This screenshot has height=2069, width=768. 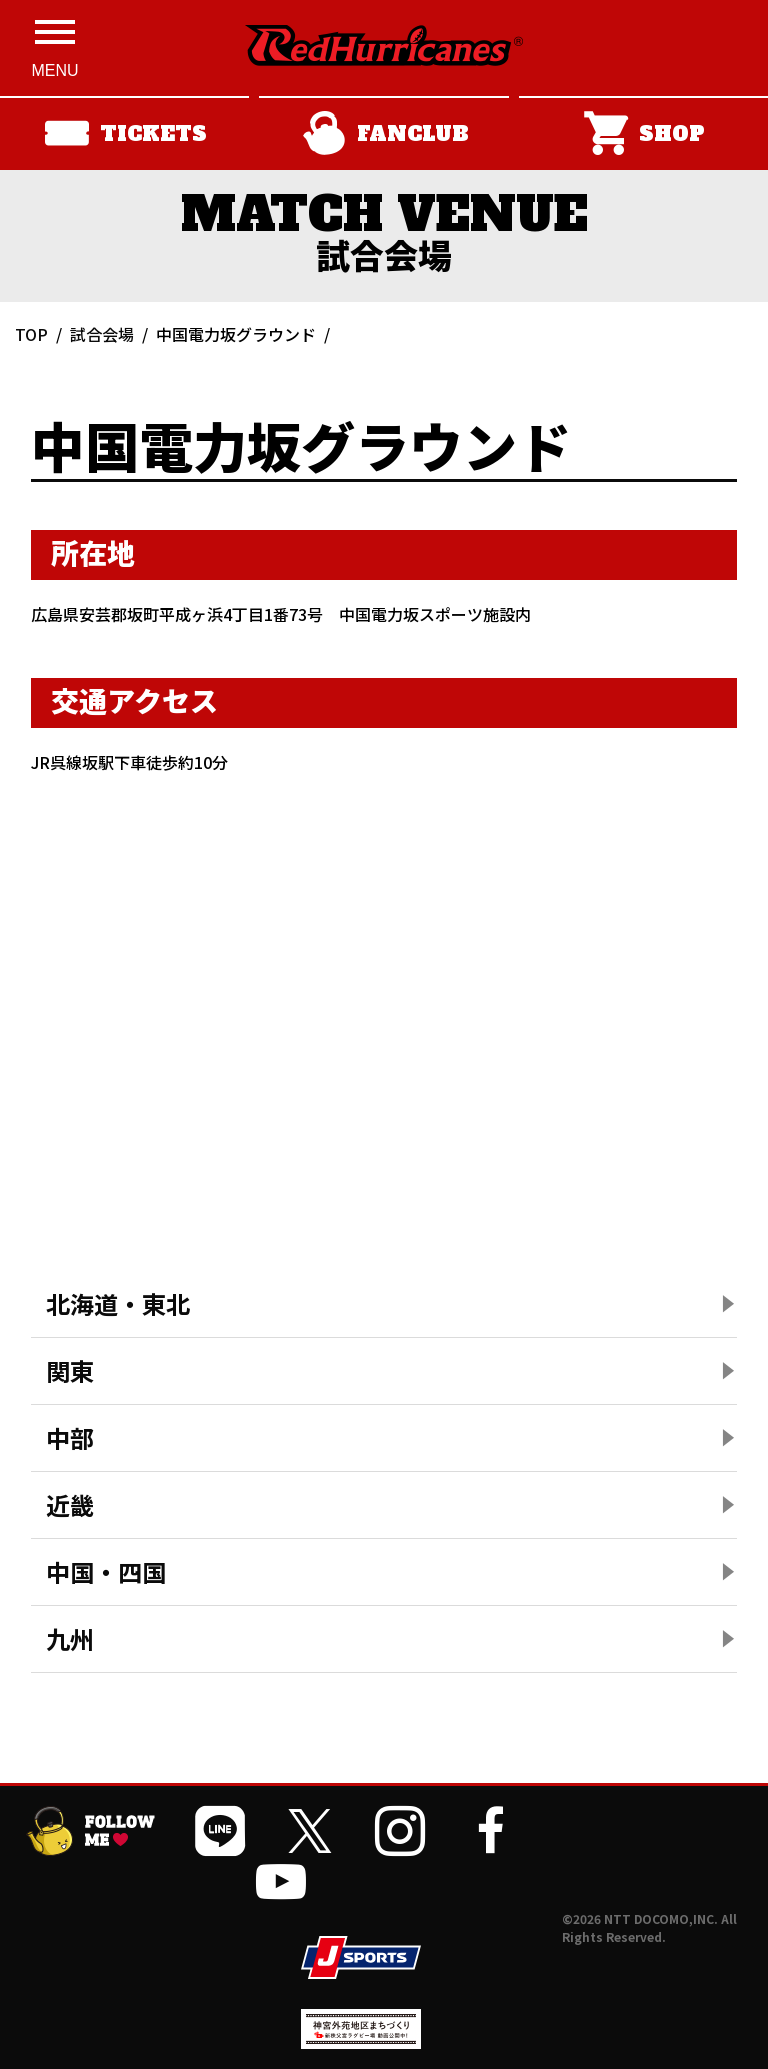 What do you see at coordinates (70, 1638) in the screenshot?
I see `九州` at bounding box center [70, 1638].